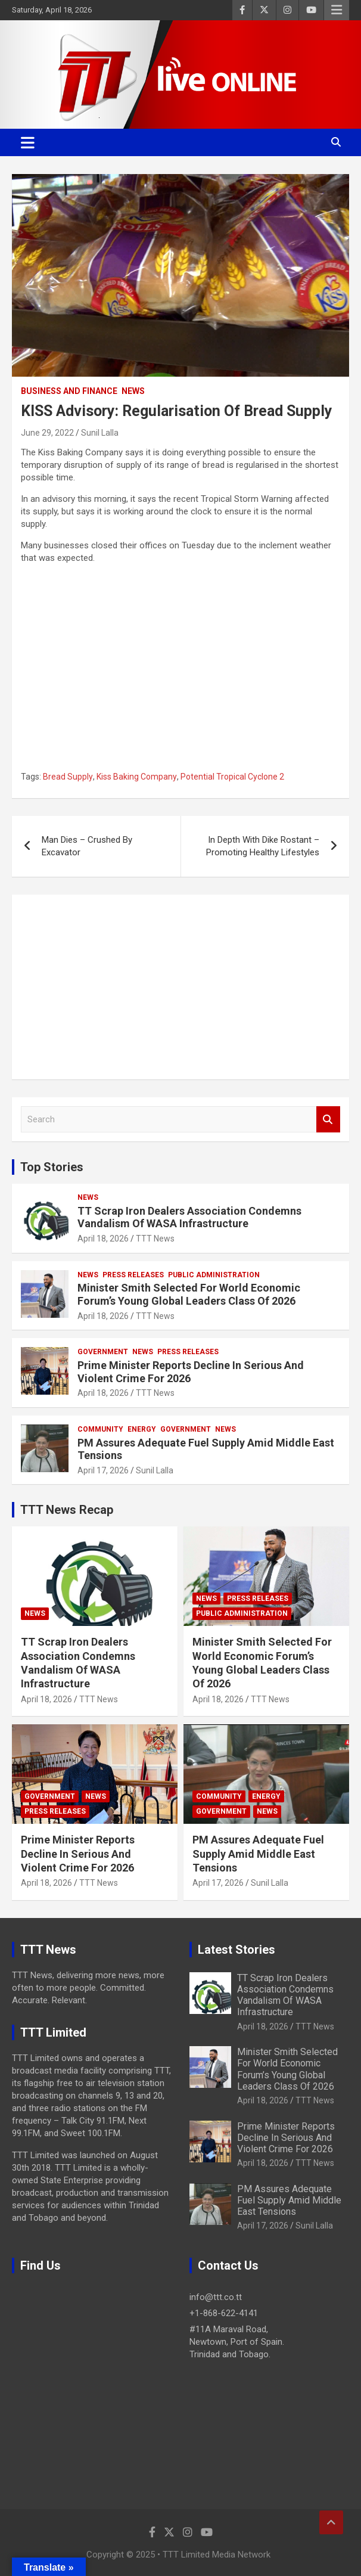 Image resolution: width=361 pixels, height=2576 pixels. I want to click on Latest Stories, so click(236, 1949).